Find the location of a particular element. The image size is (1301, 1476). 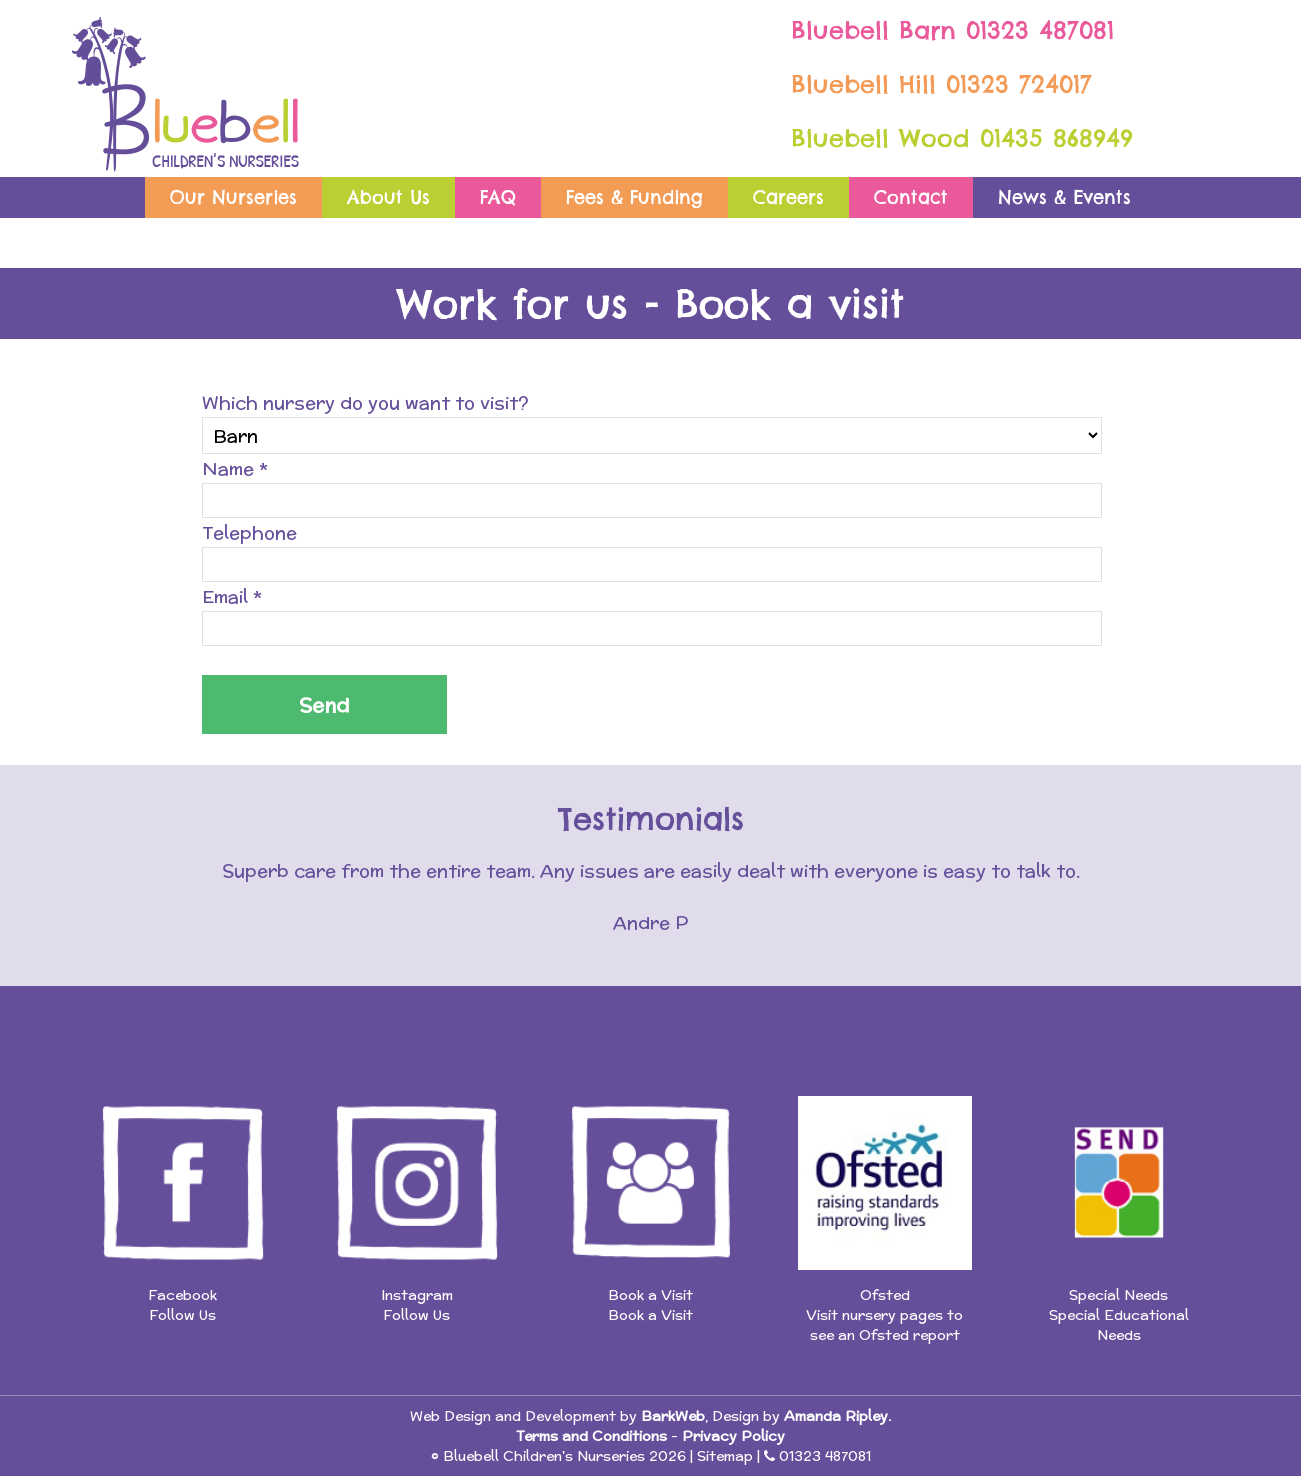

01323 487081 is located at coordinates (1040, 30).